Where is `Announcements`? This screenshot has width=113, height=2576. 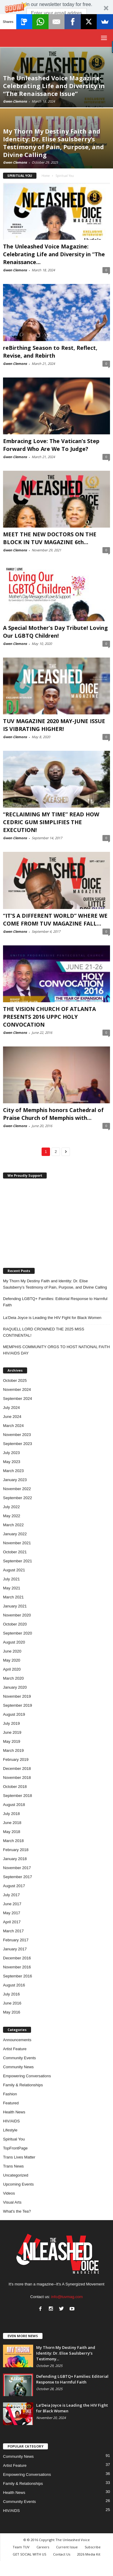
Announcements is located at coordinates (17, 2040).